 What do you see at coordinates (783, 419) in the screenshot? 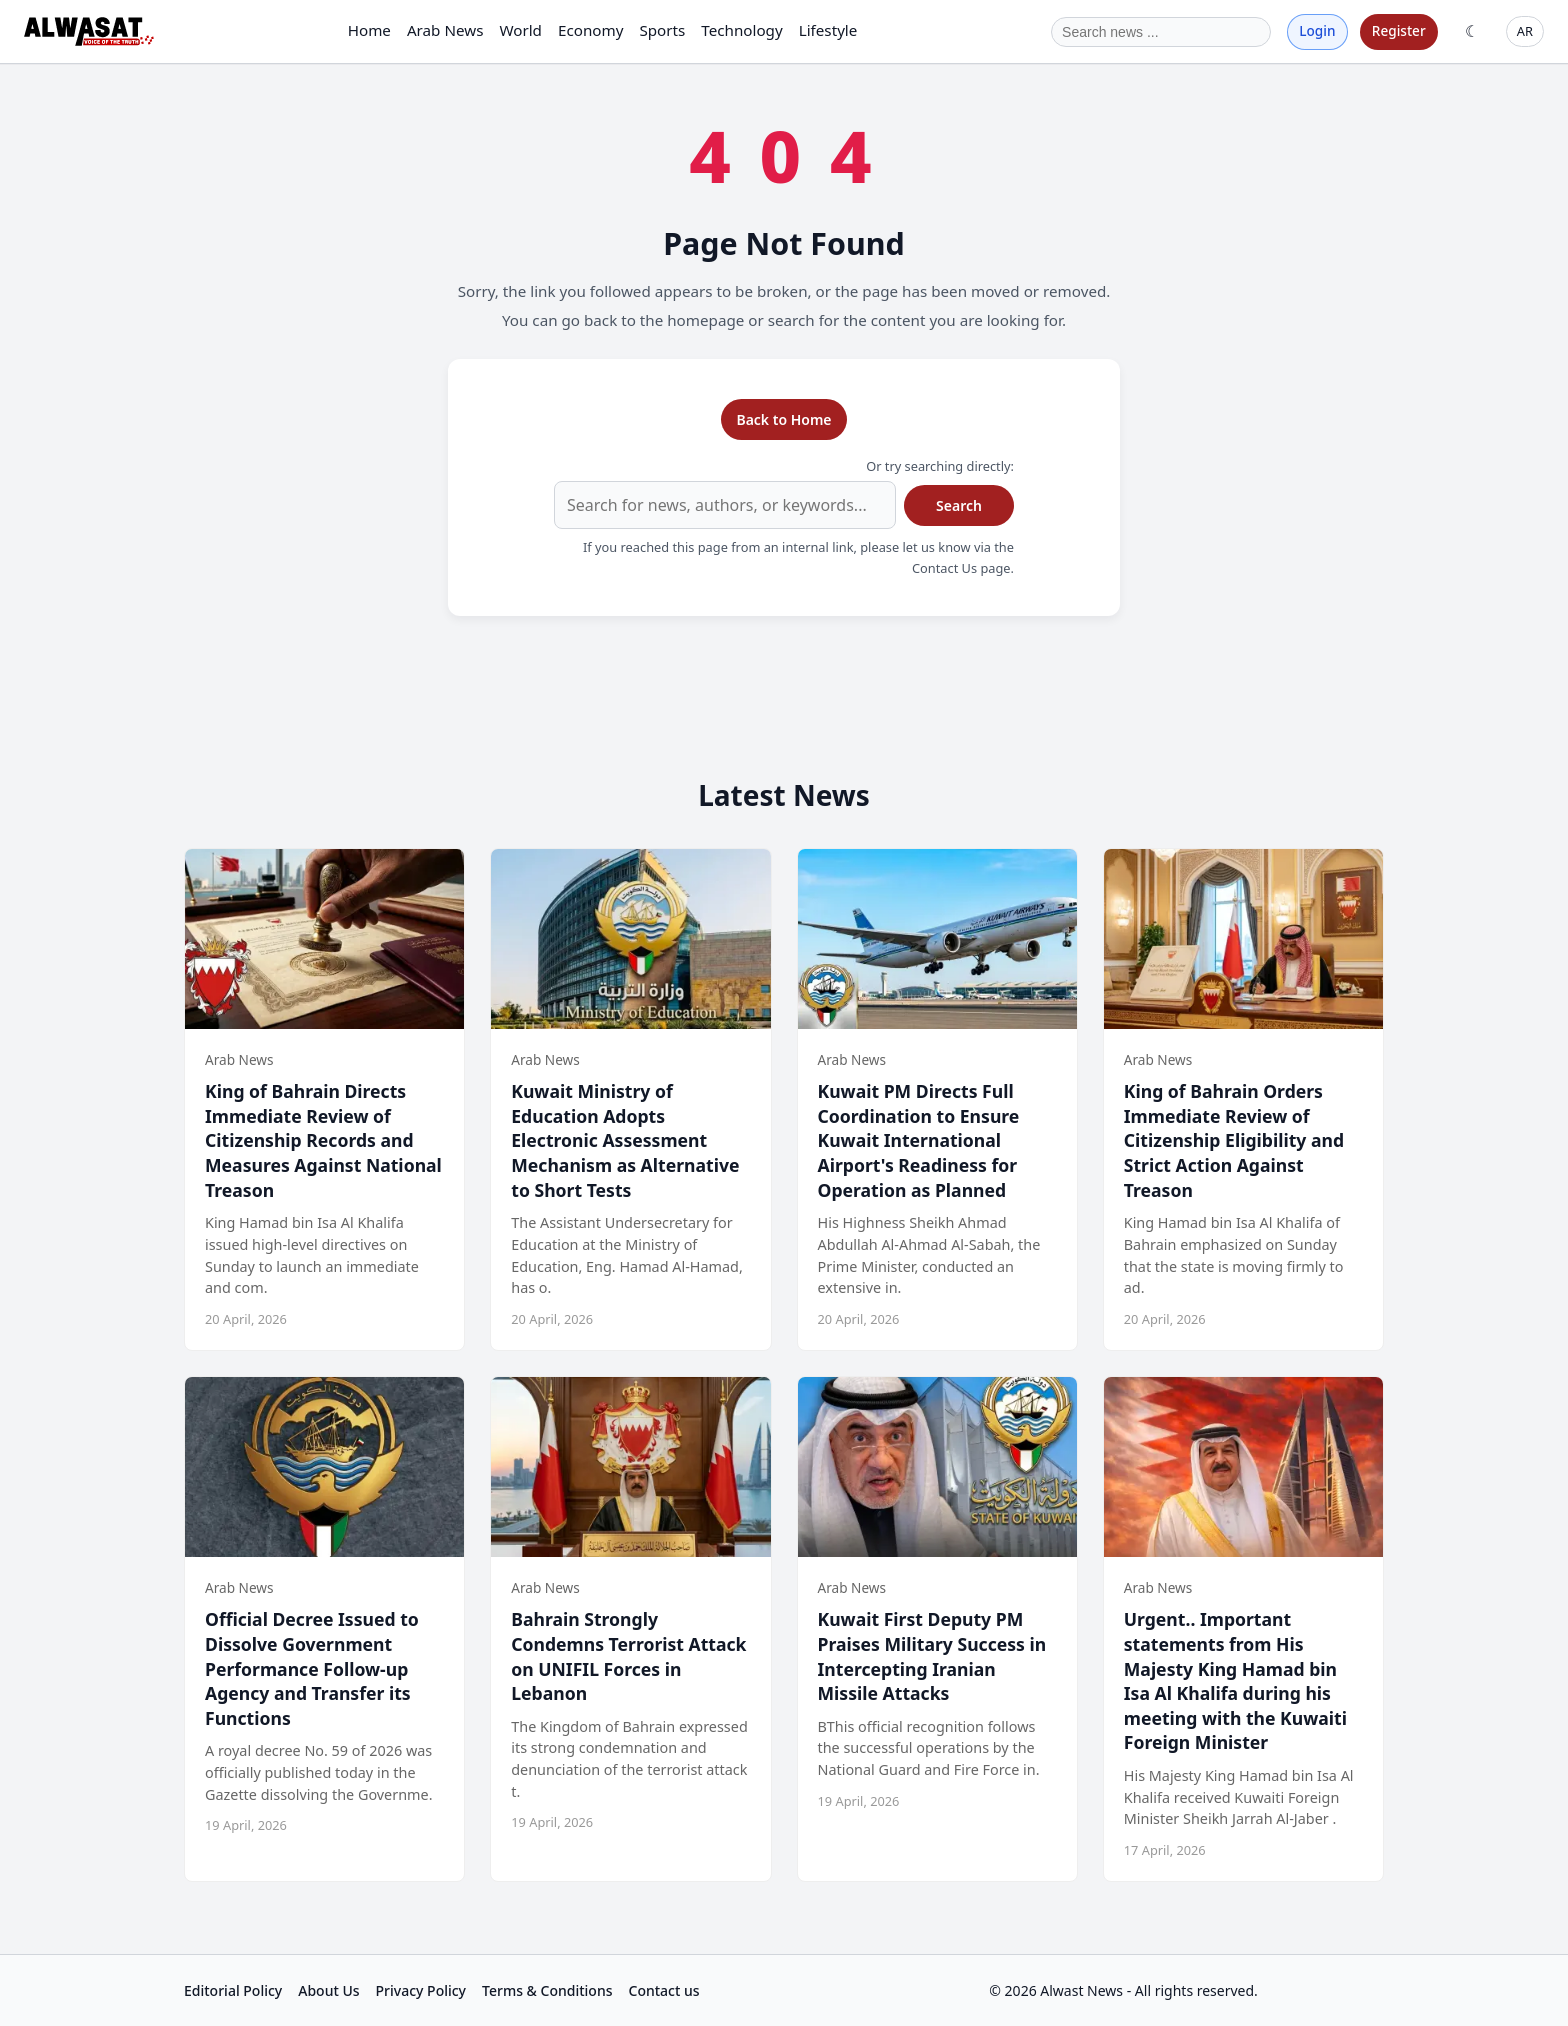
I see `Back to Home` at bounding box center [783, 419].